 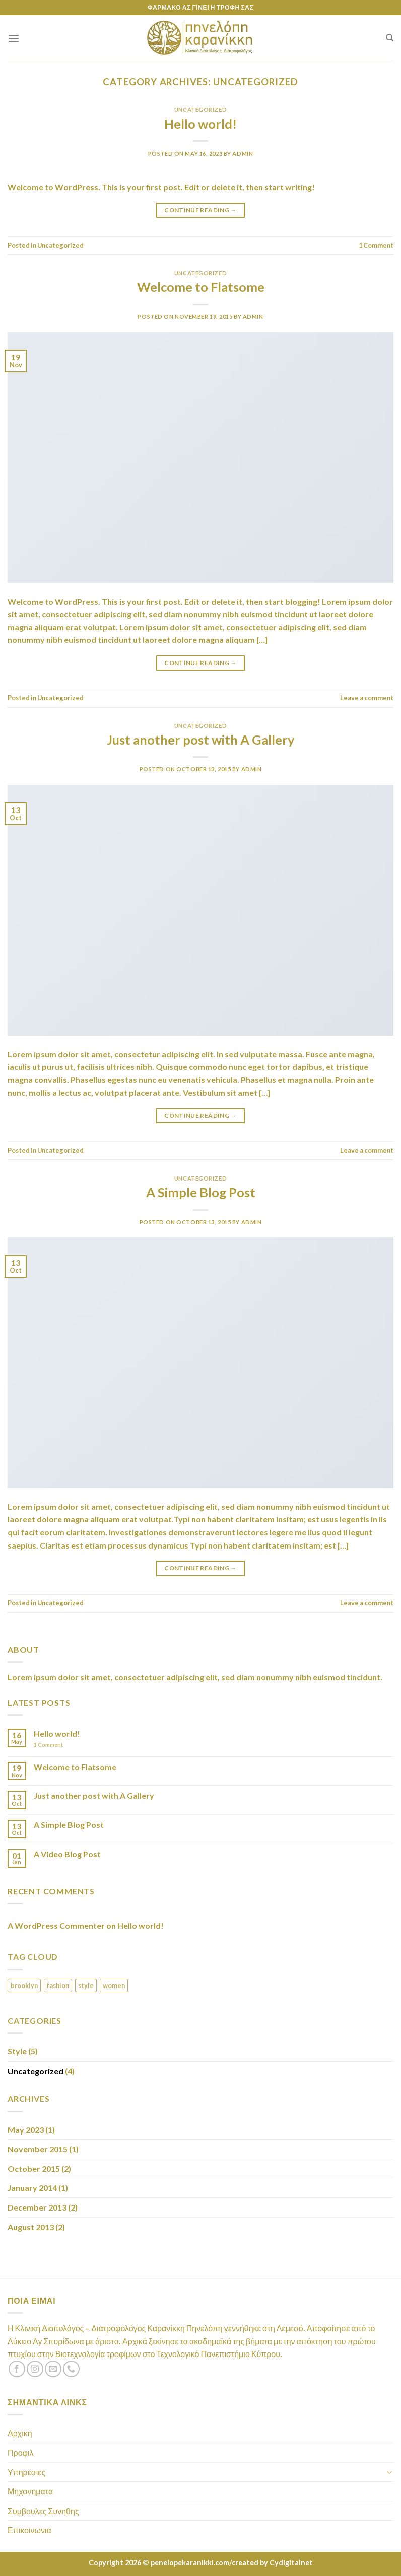 I want to click on [Call us], so click(x=71, y=2369).